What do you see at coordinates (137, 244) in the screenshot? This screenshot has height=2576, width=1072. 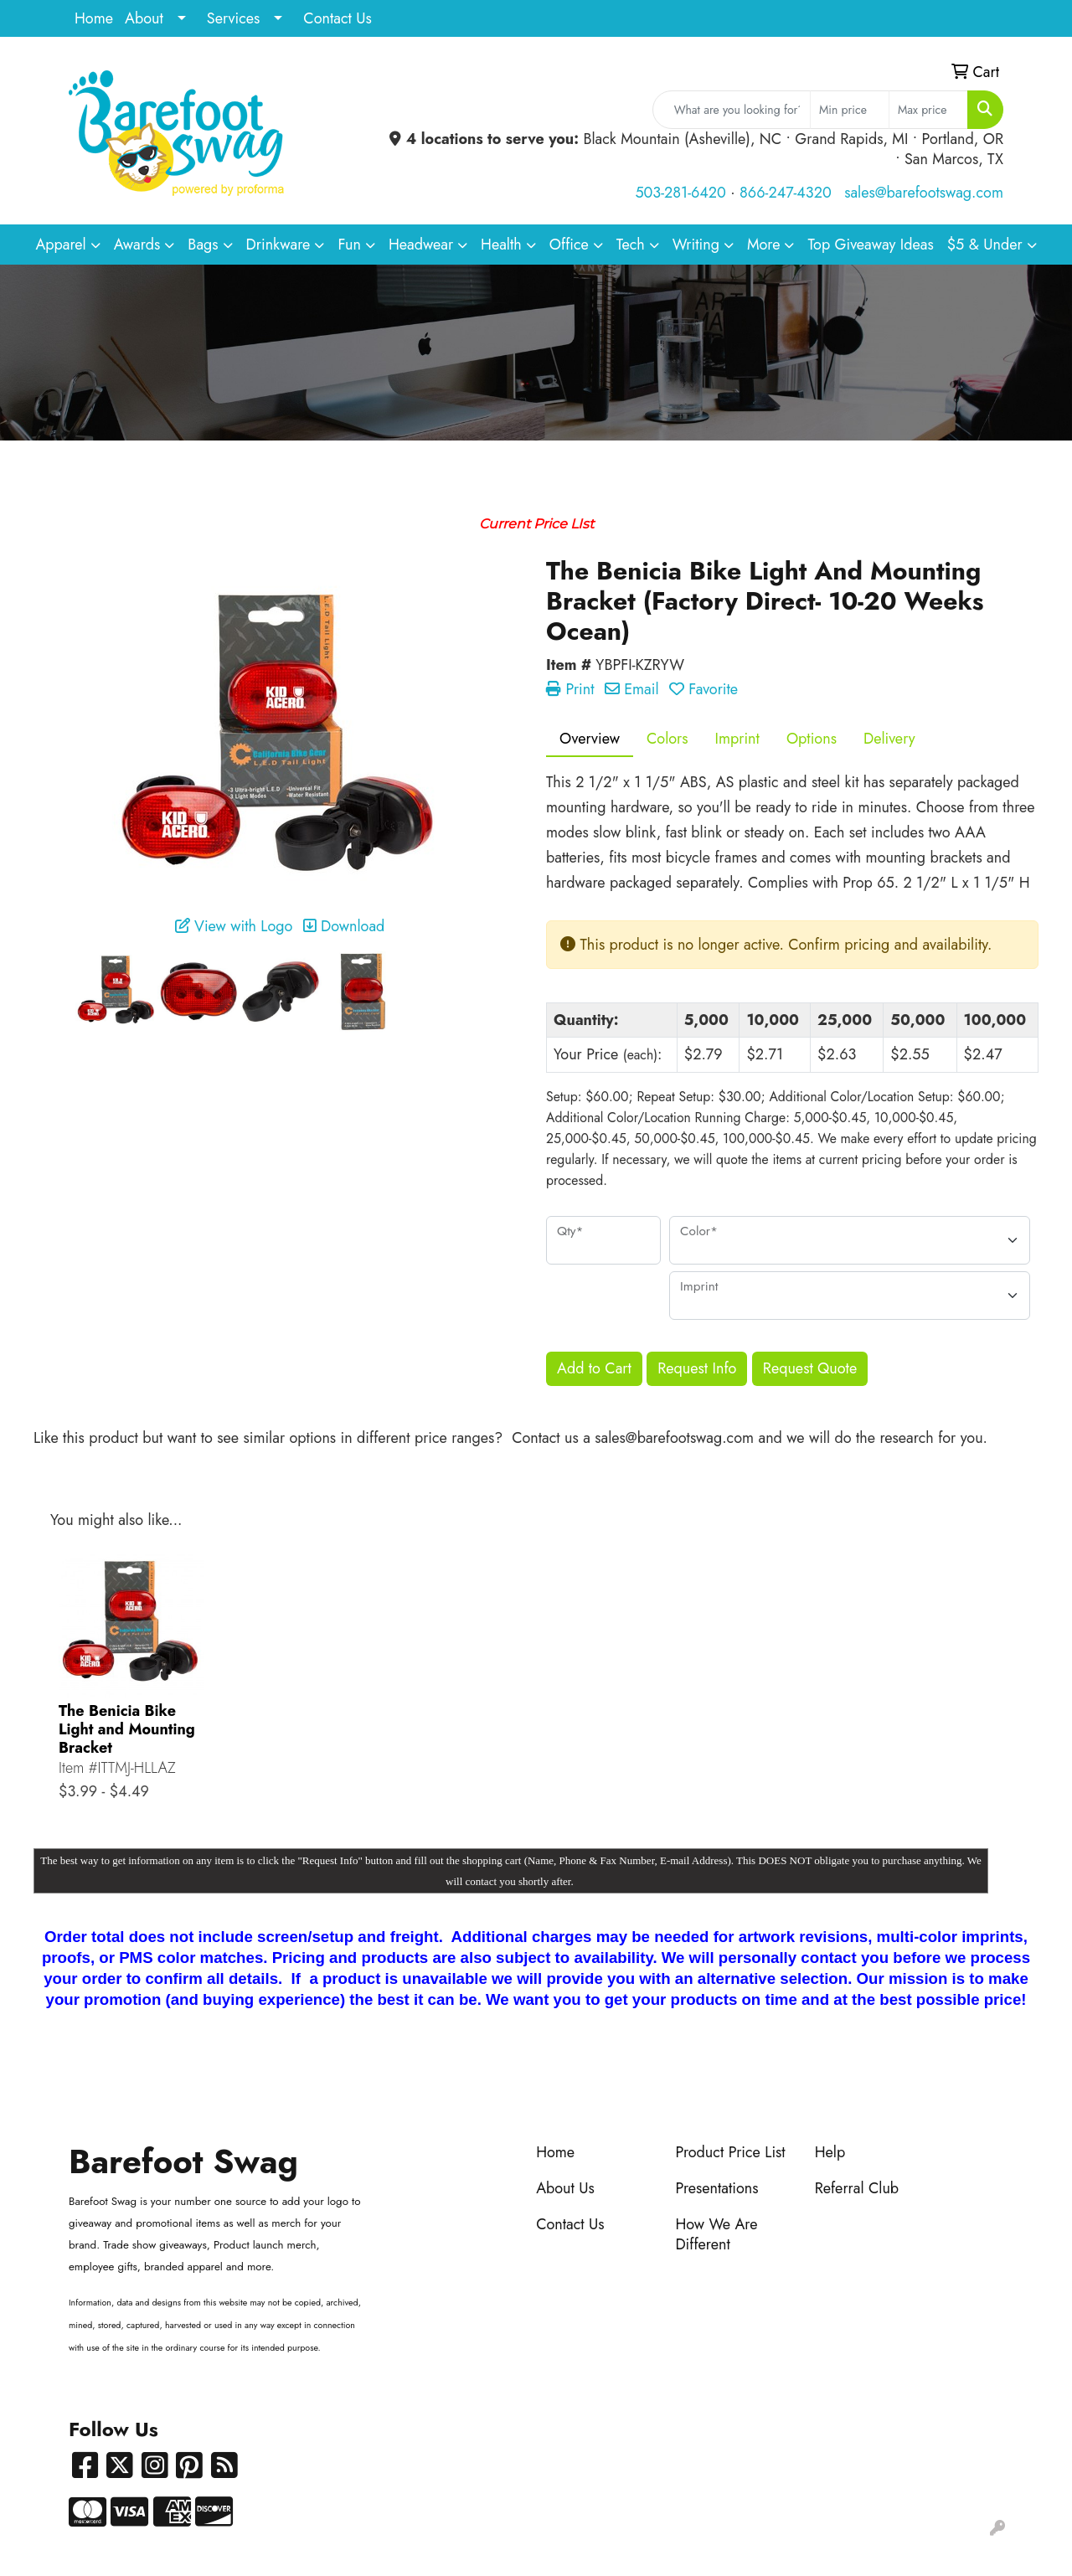 I see `Awards [button]` at bounding box center [137, 244].